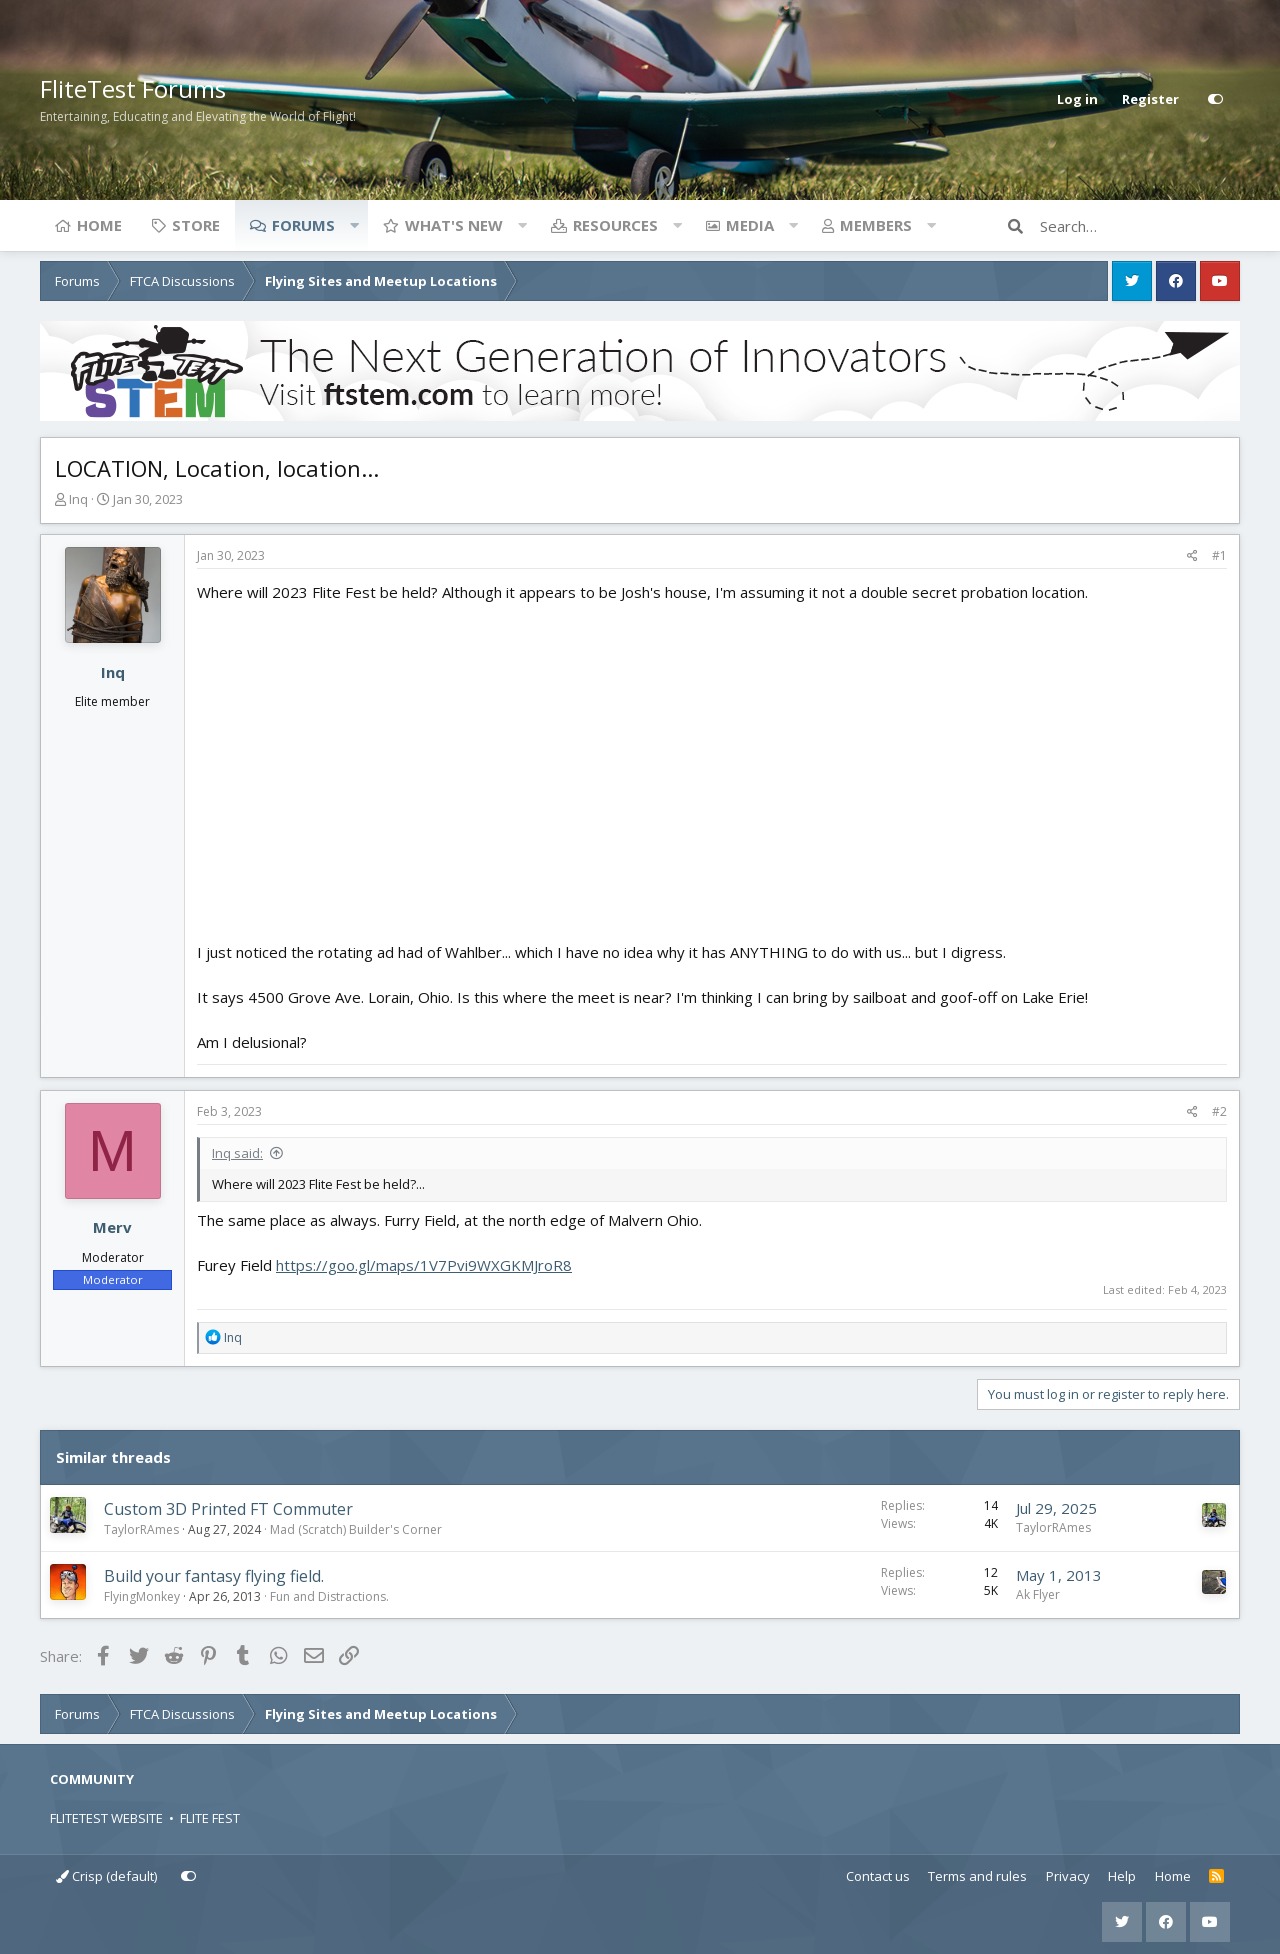  I want to click on Mad (Scratch) Builder's Corner, so click(356, 1529).